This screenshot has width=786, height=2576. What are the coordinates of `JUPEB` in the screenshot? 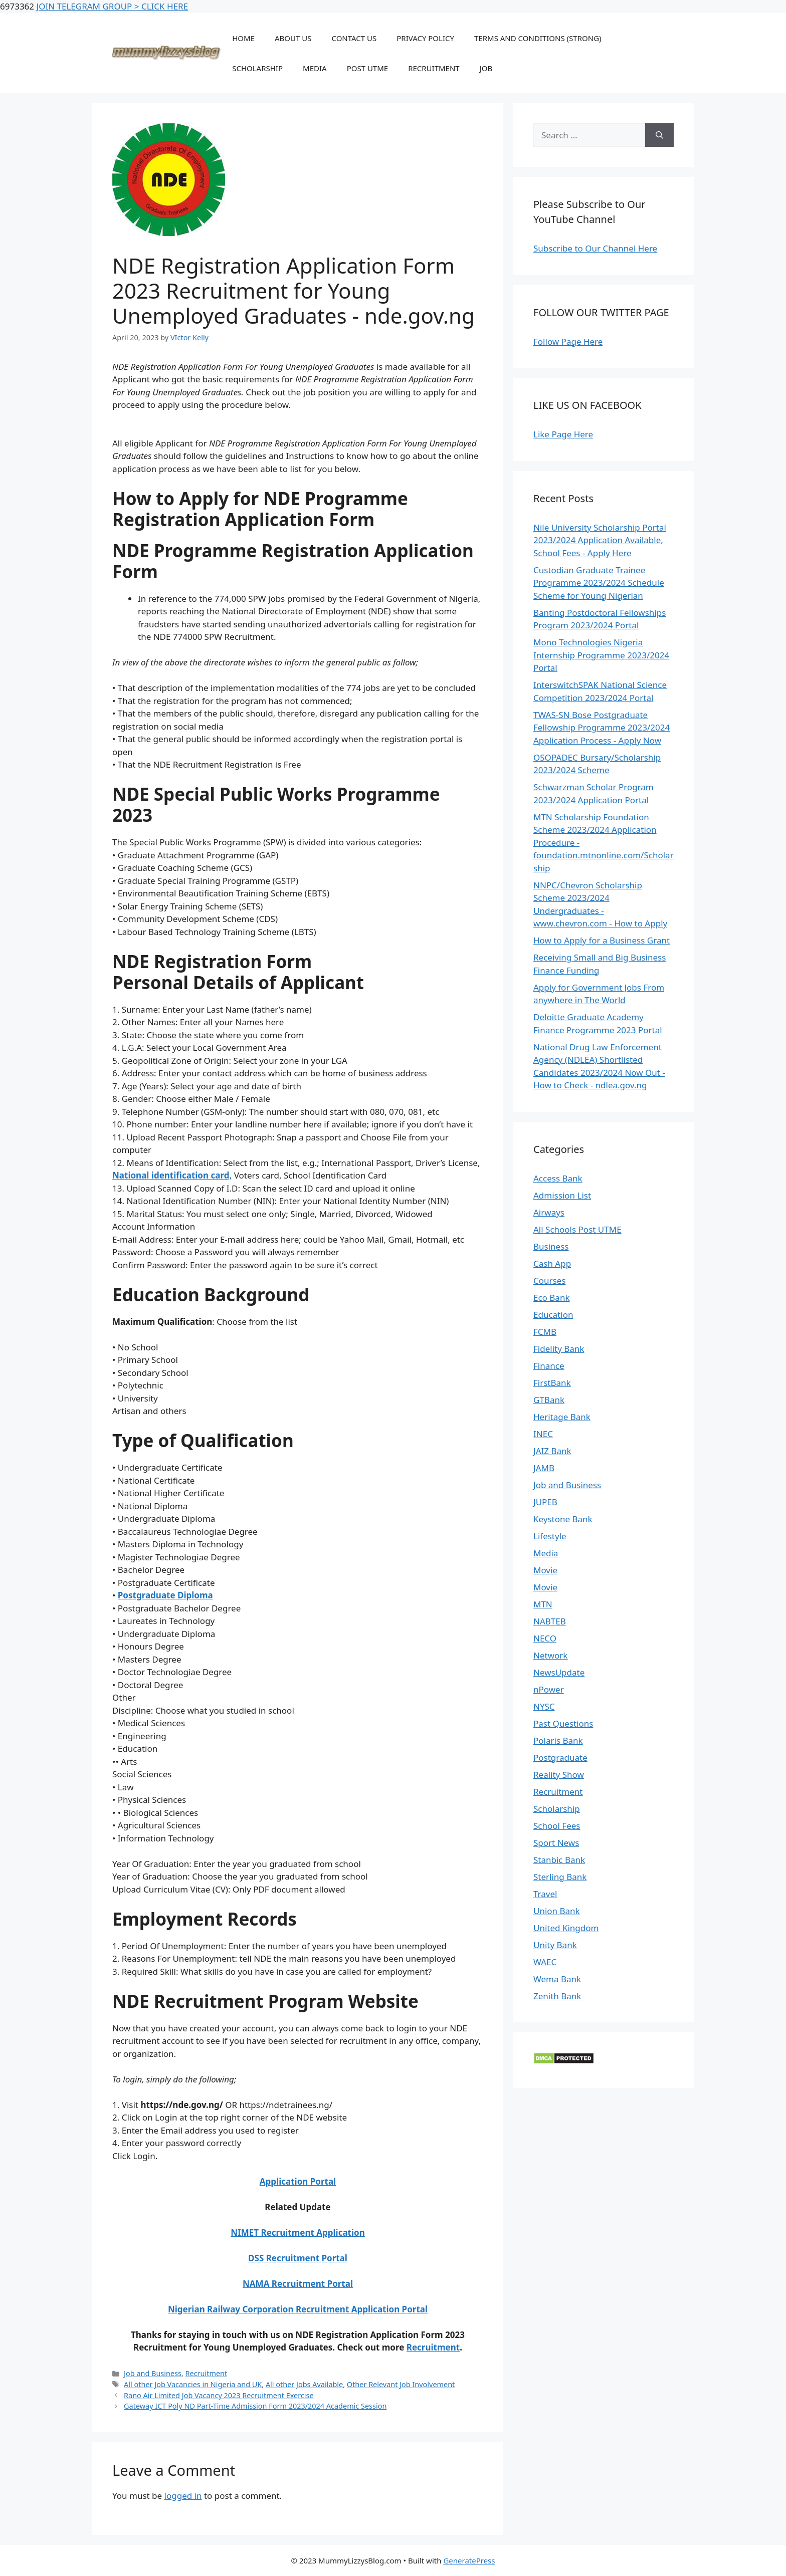 It's located at (545, 1502).